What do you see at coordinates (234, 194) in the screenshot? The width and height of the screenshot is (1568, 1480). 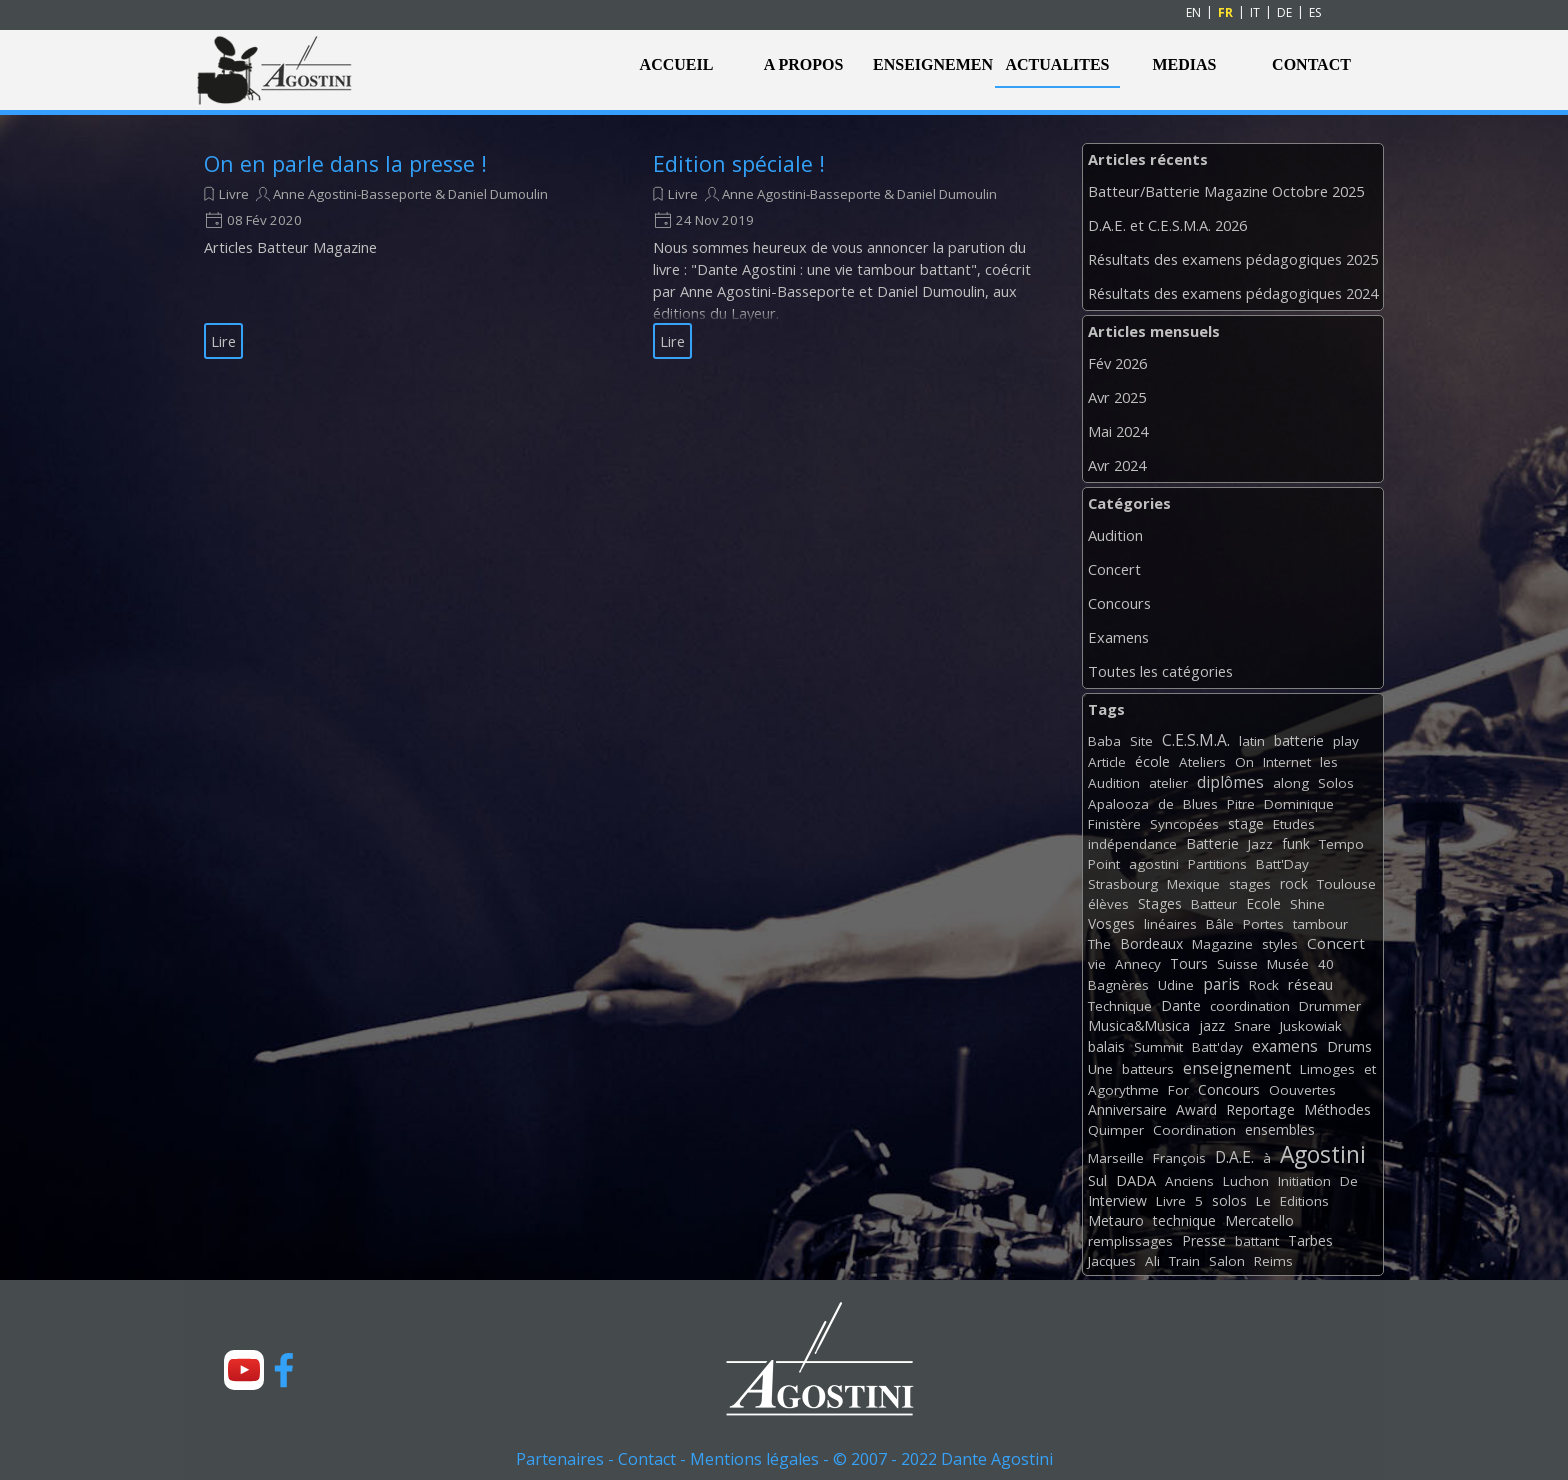 I see `Livre` at bounding box center [234, 194].